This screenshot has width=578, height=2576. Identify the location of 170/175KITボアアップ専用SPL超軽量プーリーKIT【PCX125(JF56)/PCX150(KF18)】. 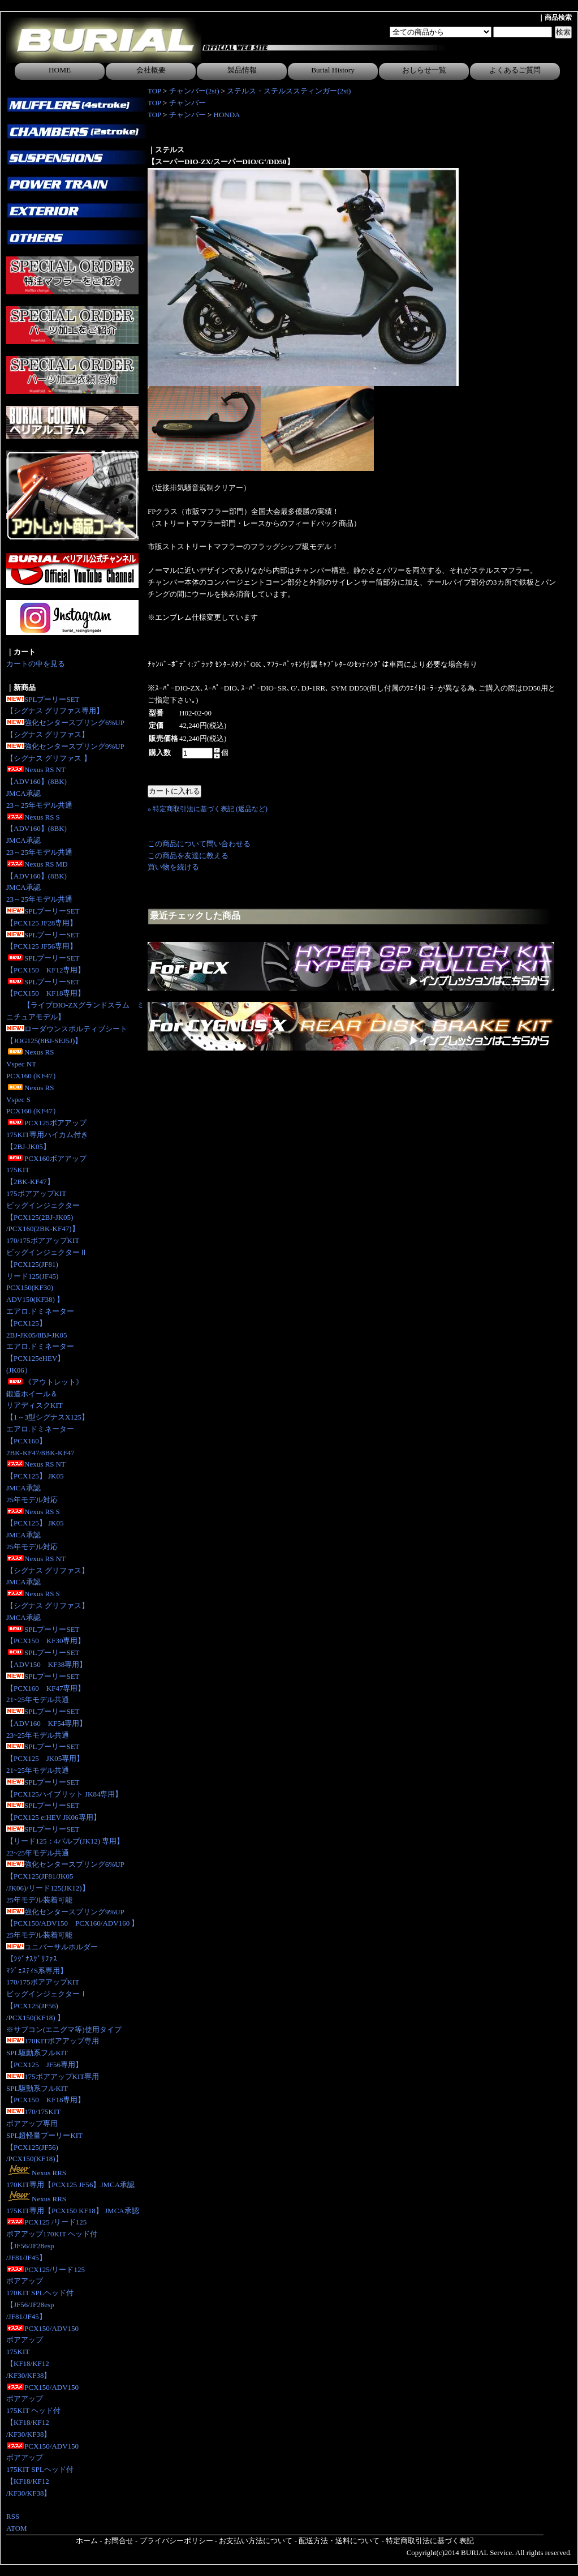
(44, 2135).